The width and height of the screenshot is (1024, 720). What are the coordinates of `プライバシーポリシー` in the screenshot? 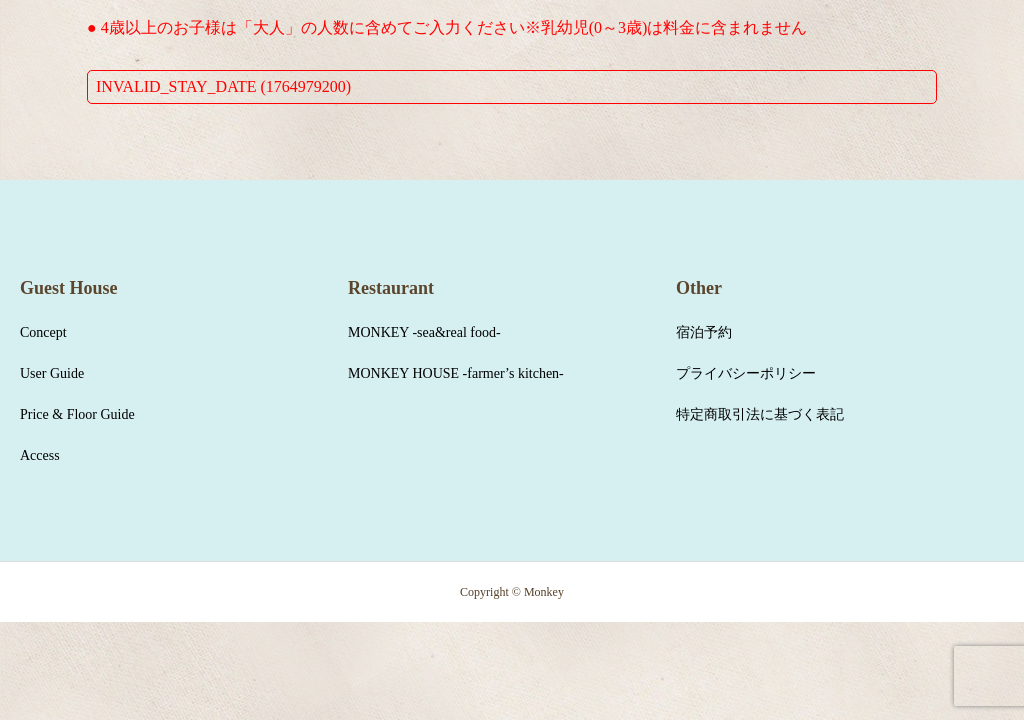 It's located at (746, 373).